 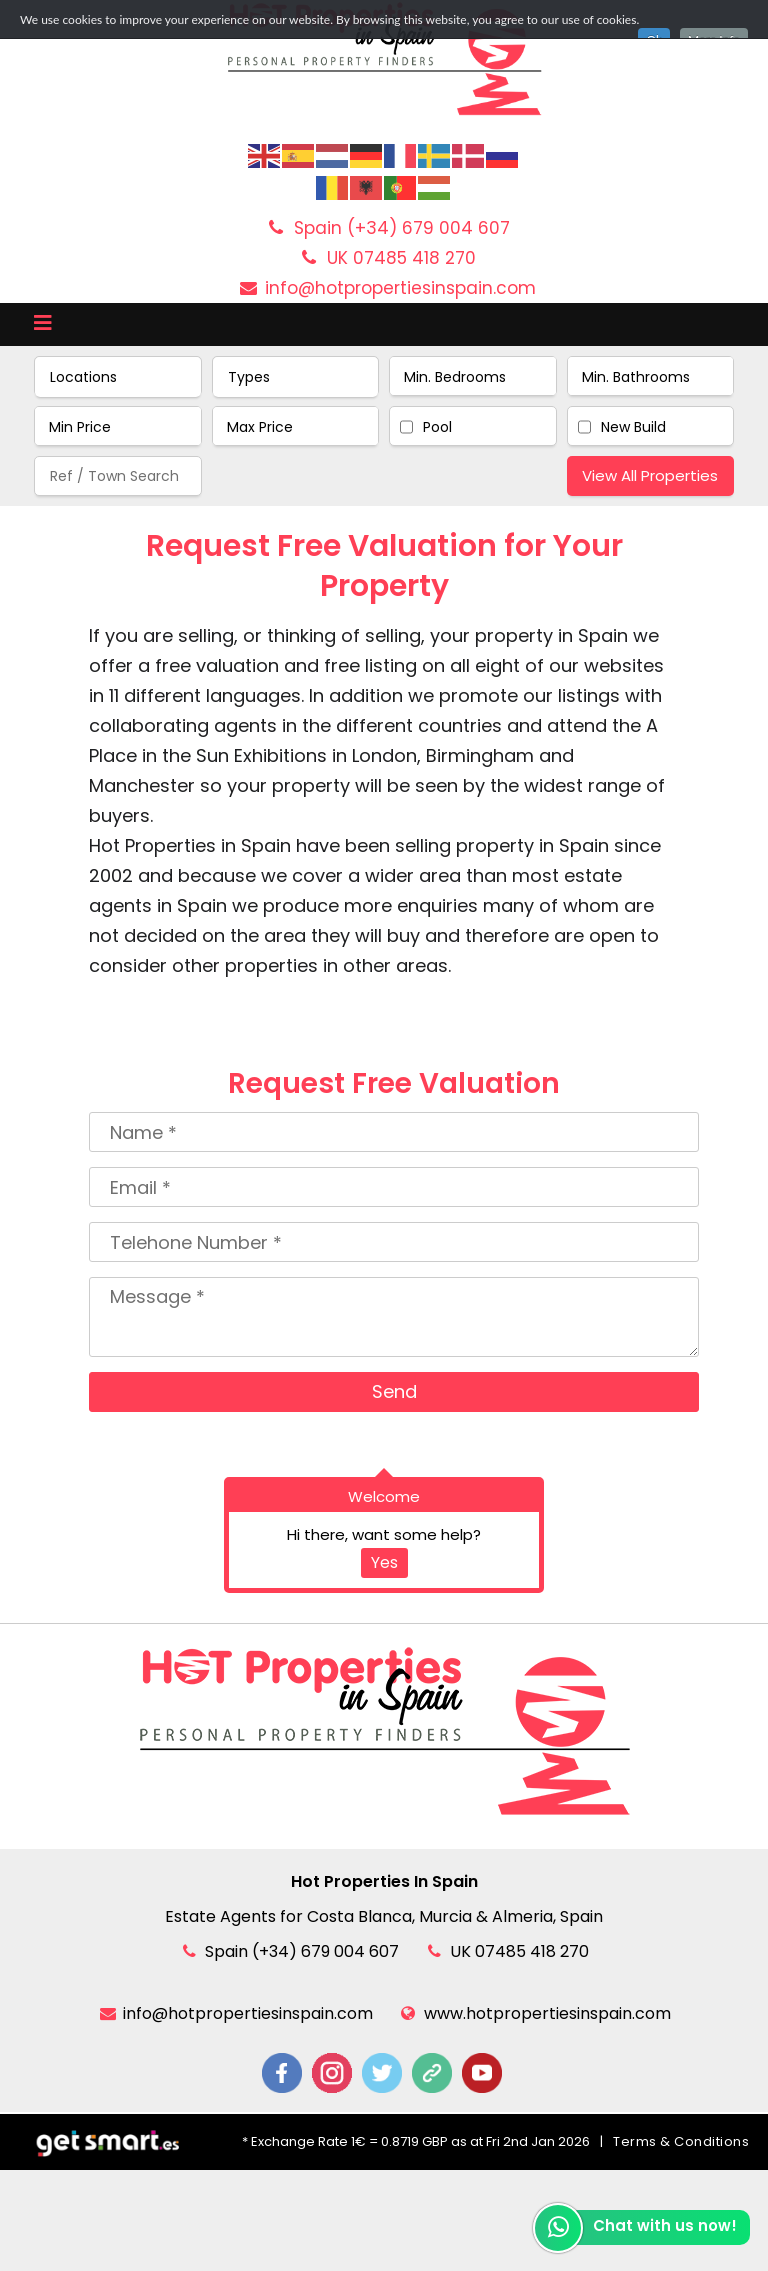 What do you see at coordinates (681, 2141) in the screenshot?
I see `Terms & Conditions` at bounding box center [681, 2141].